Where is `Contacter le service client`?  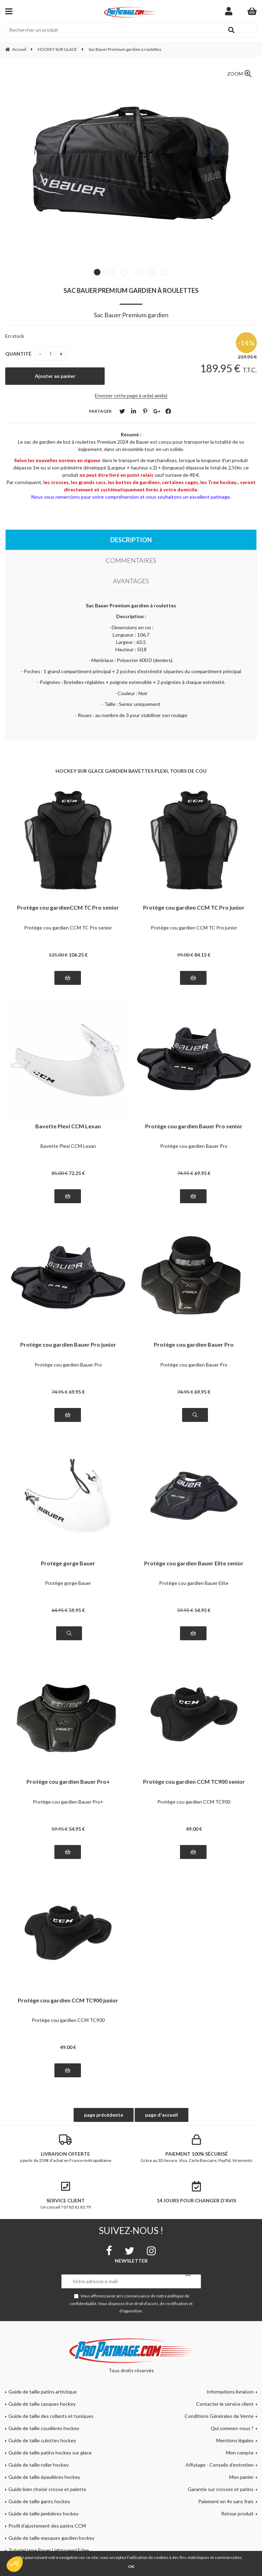 Contacter le service client is located at coordinates (225, 2404).